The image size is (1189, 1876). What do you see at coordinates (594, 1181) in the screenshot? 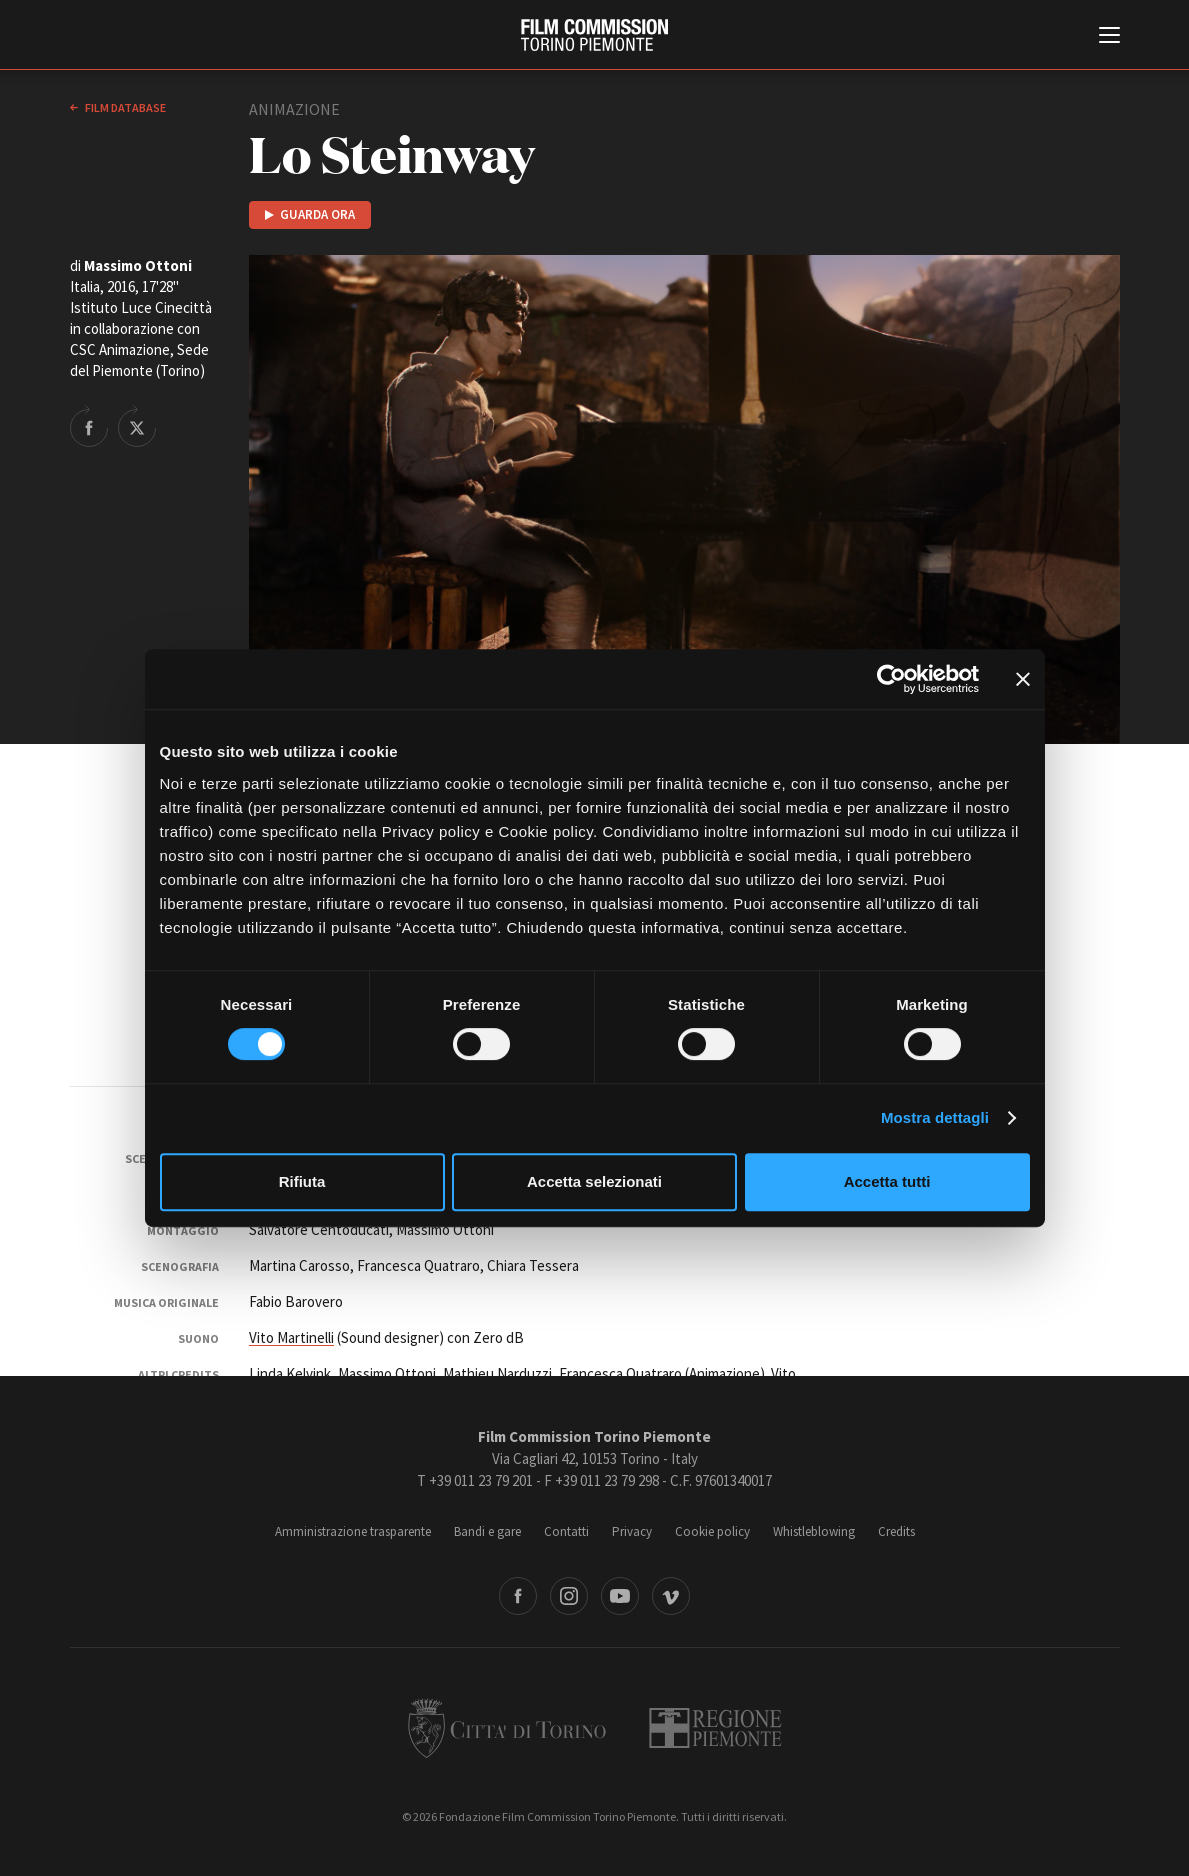
I see `Accetta selezionati` at bounding box center [594, 1181].